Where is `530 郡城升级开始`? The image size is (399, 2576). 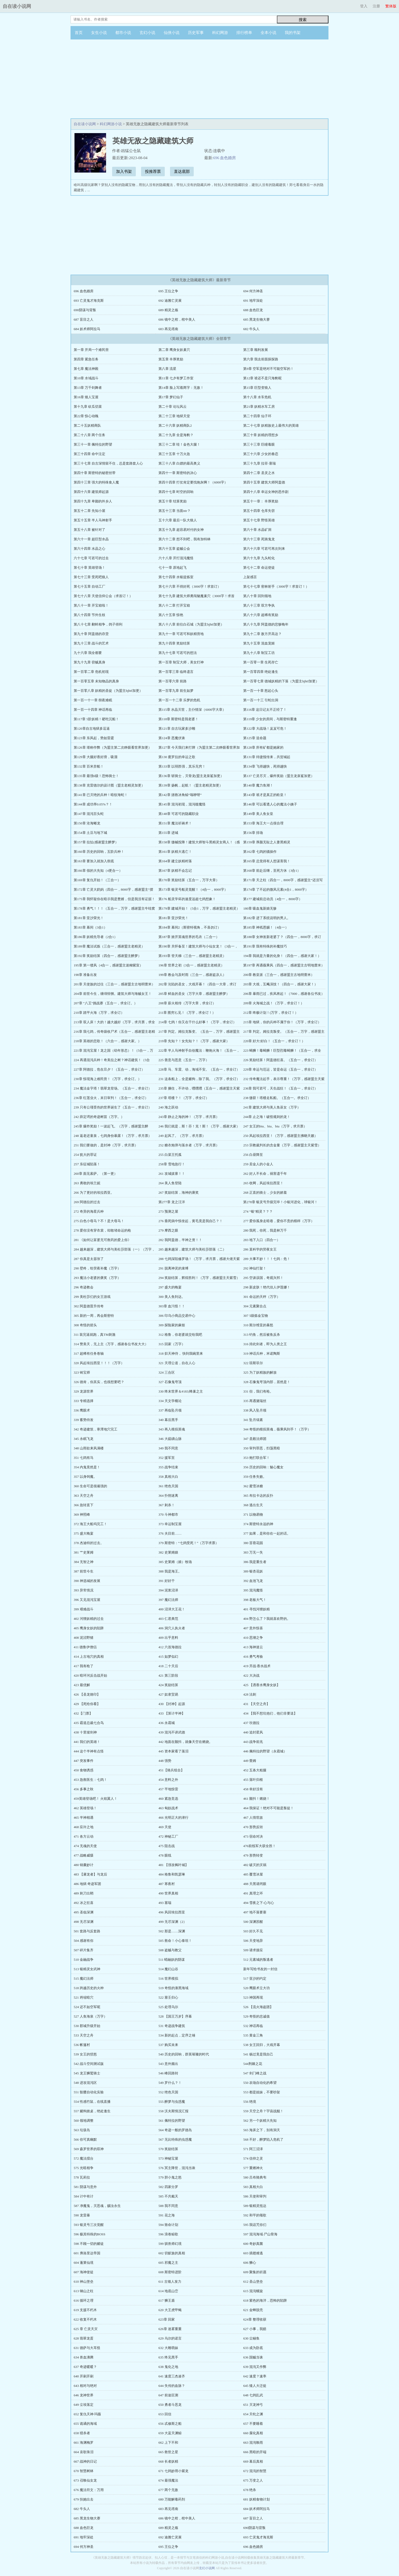
530 郡城升级开始 is located at coordinates (87, 2026).